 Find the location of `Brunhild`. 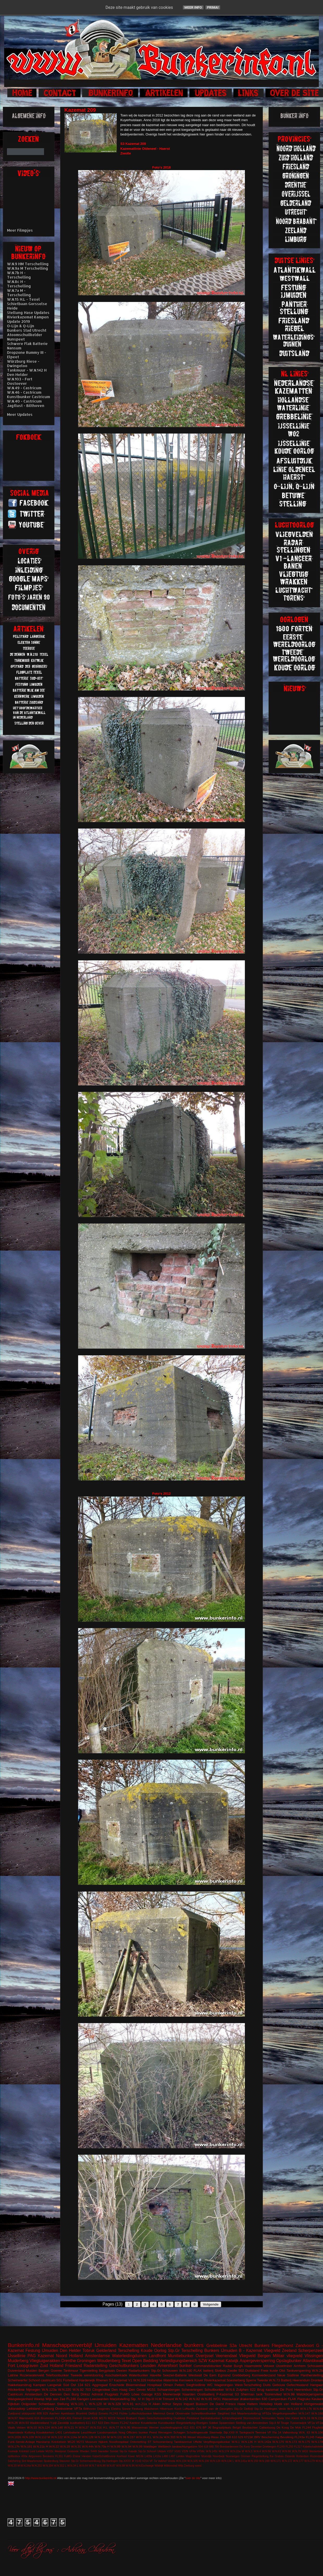

Brunhild is located at coordinates (81, 2413).